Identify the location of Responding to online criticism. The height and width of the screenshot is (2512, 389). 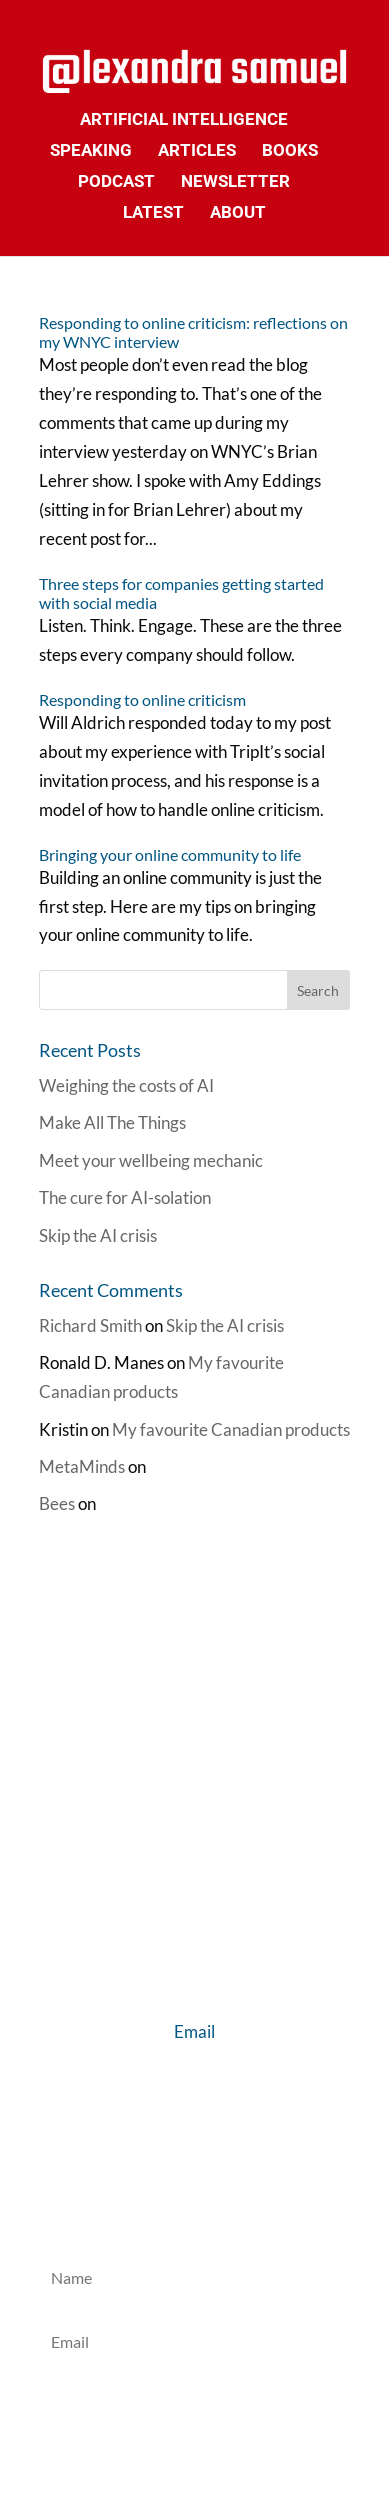
(142, 699).